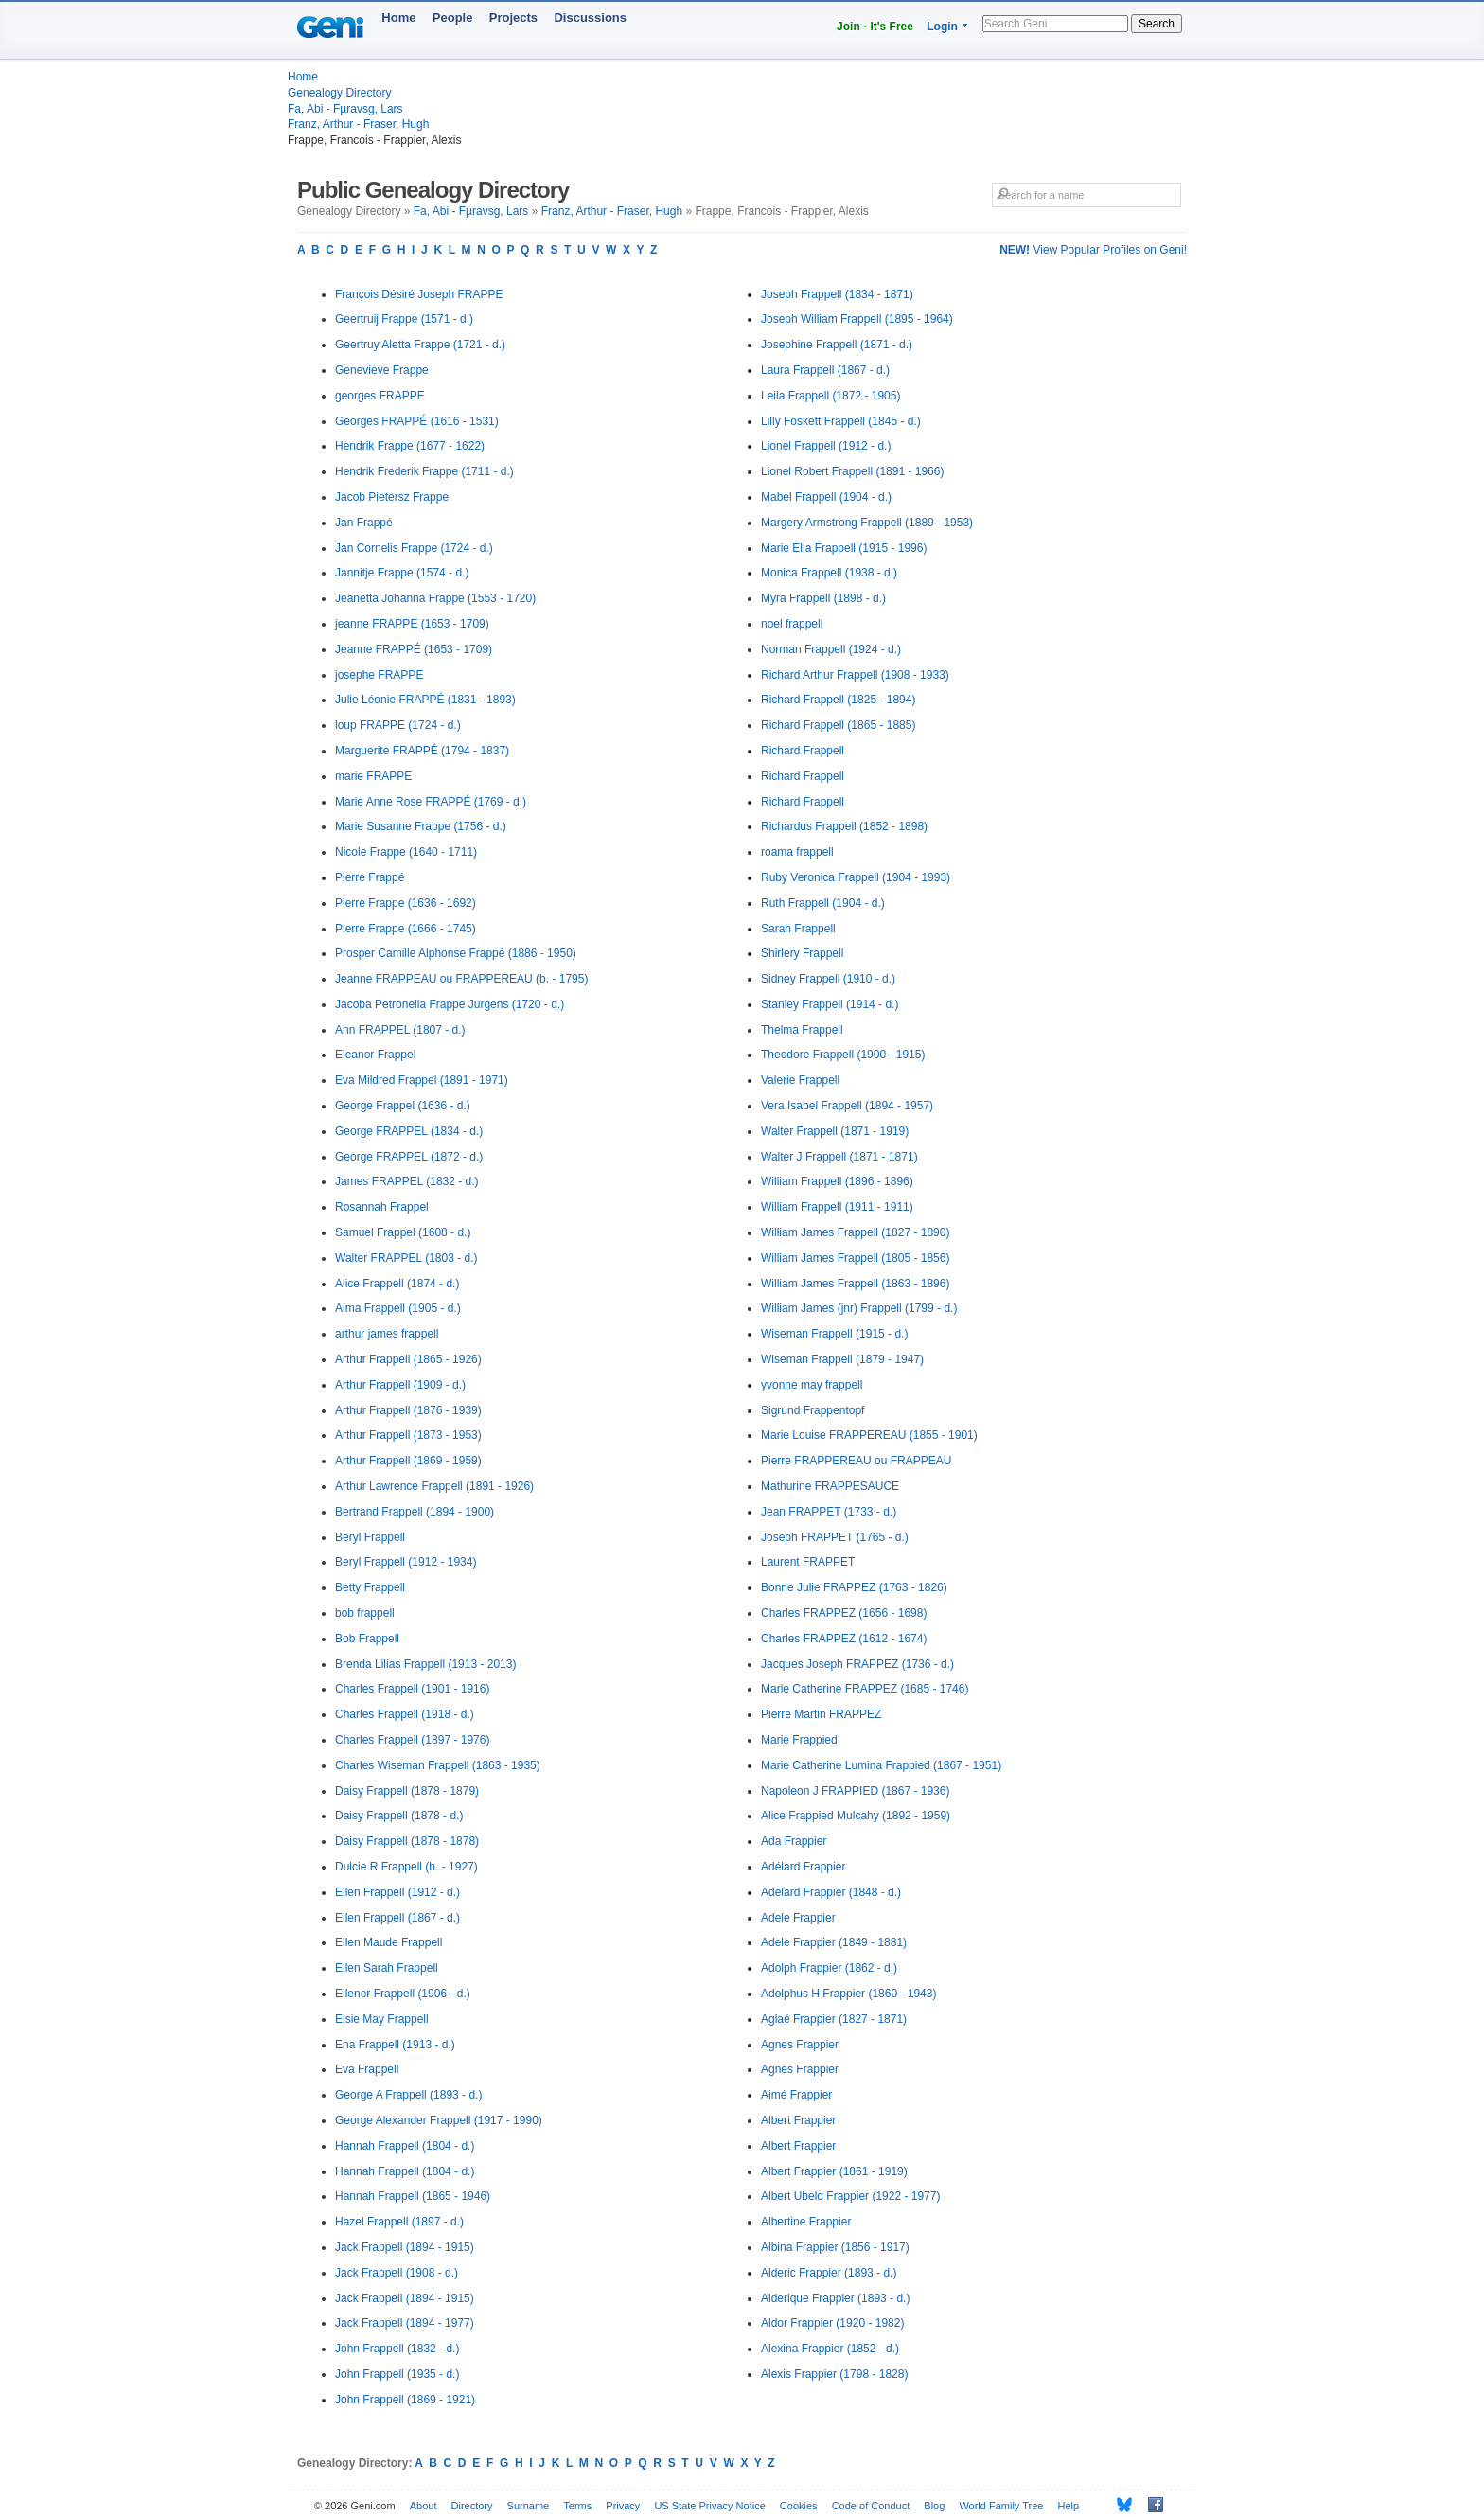 Image resolution: width=1484 pixels, height=2517 pixels. I want to click on Thelma Frappell, so click(802, 1030).